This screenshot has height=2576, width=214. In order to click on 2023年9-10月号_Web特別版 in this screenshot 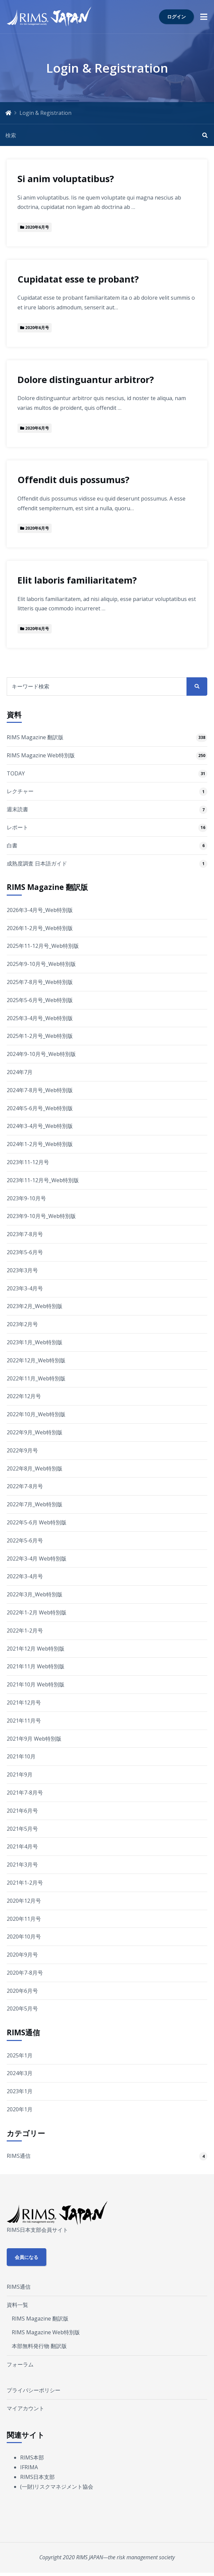, I will do `click(41, 1216)`.